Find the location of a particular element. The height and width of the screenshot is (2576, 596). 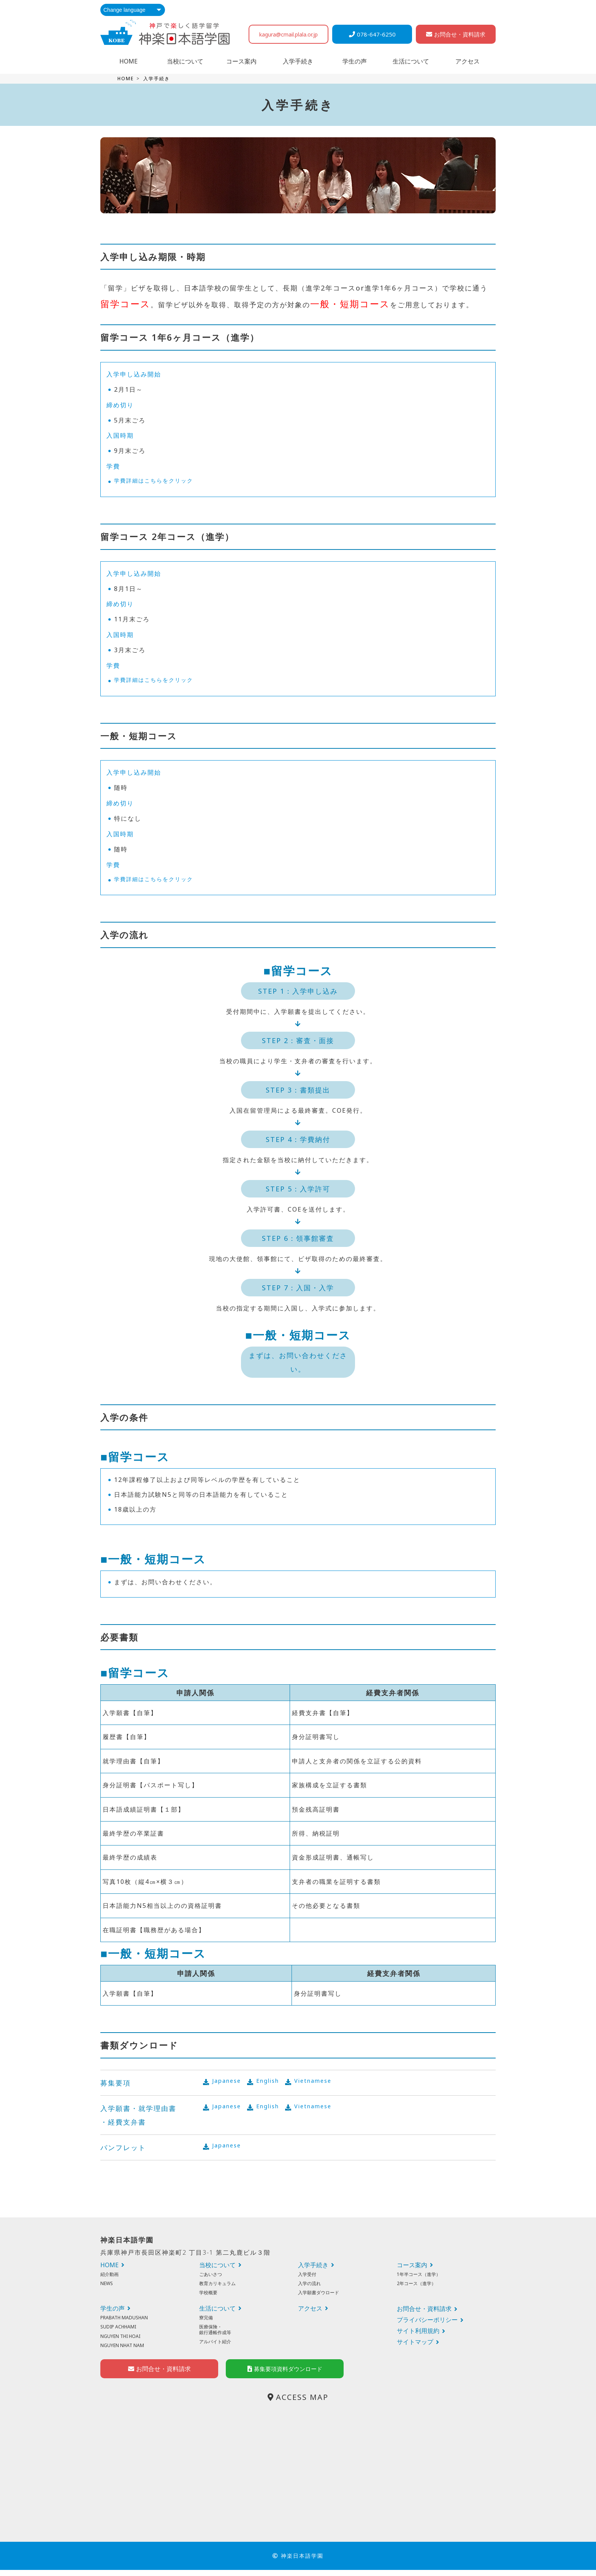

お問合せ・資料請求 is located at coordinates (455, 34).